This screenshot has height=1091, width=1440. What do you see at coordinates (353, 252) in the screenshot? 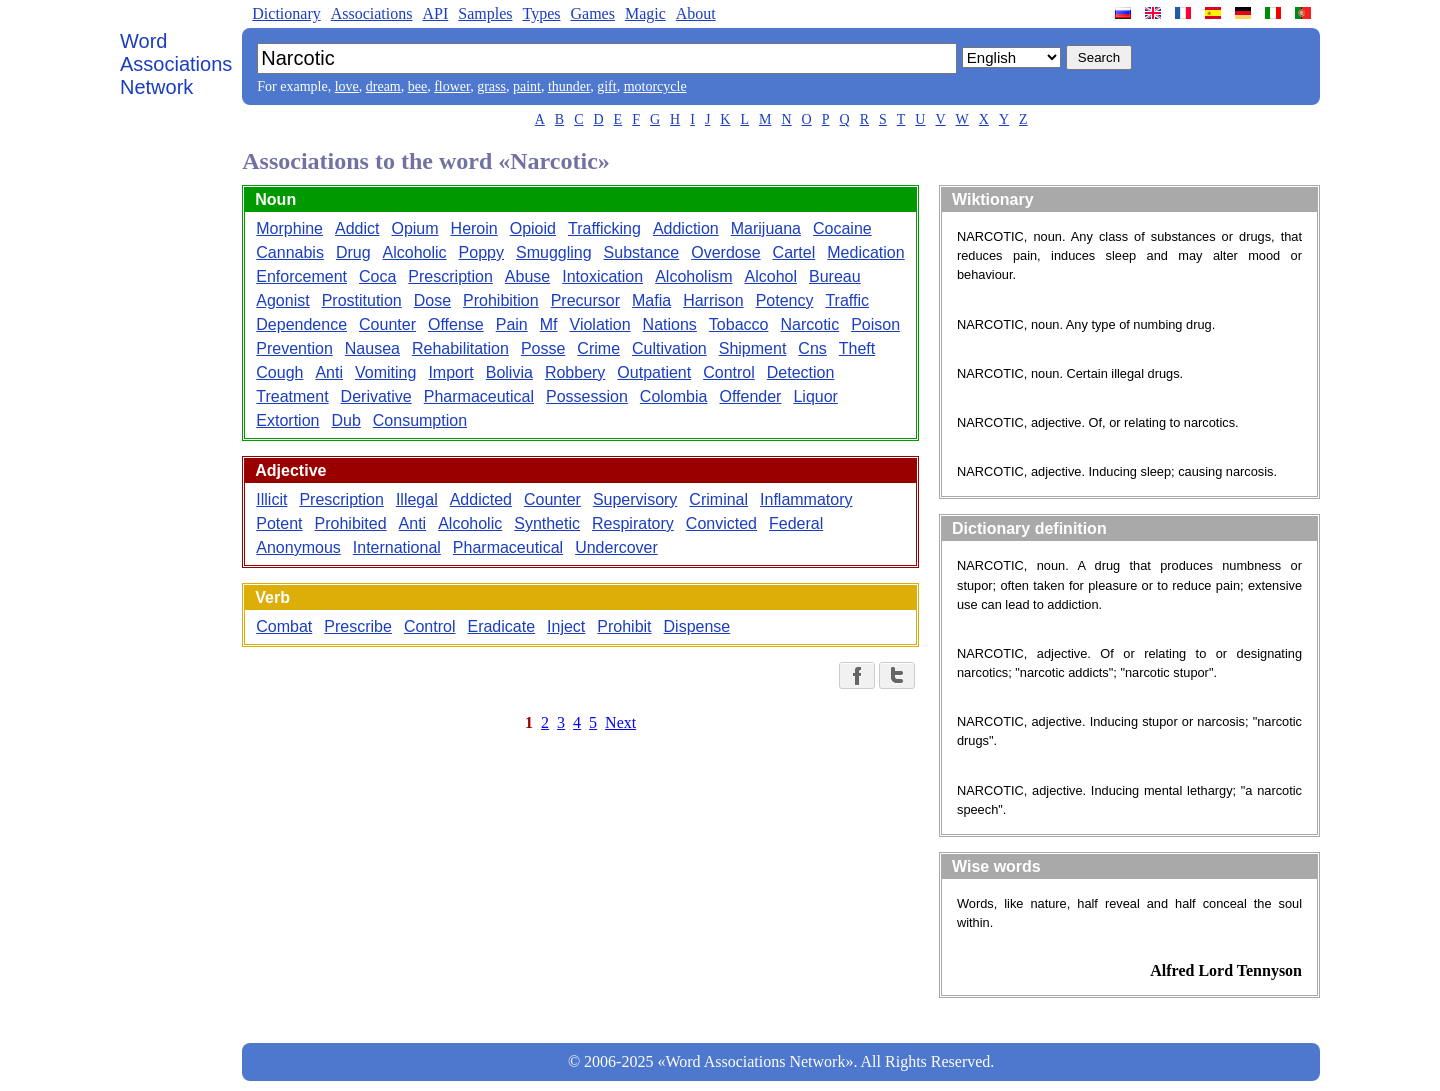
I see `Drug` at bounding box center [353, 252].